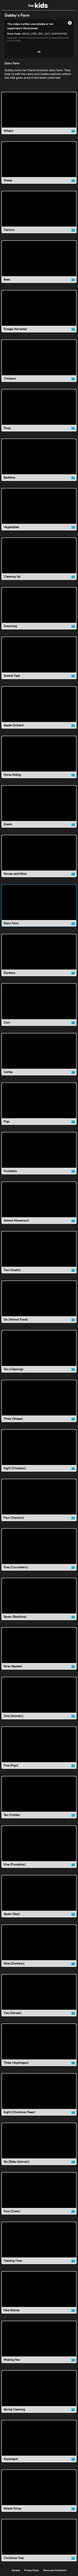  Describe the element at coordinates (39, 1104) in the screenshot. I see `[Pigs video]` at that location.